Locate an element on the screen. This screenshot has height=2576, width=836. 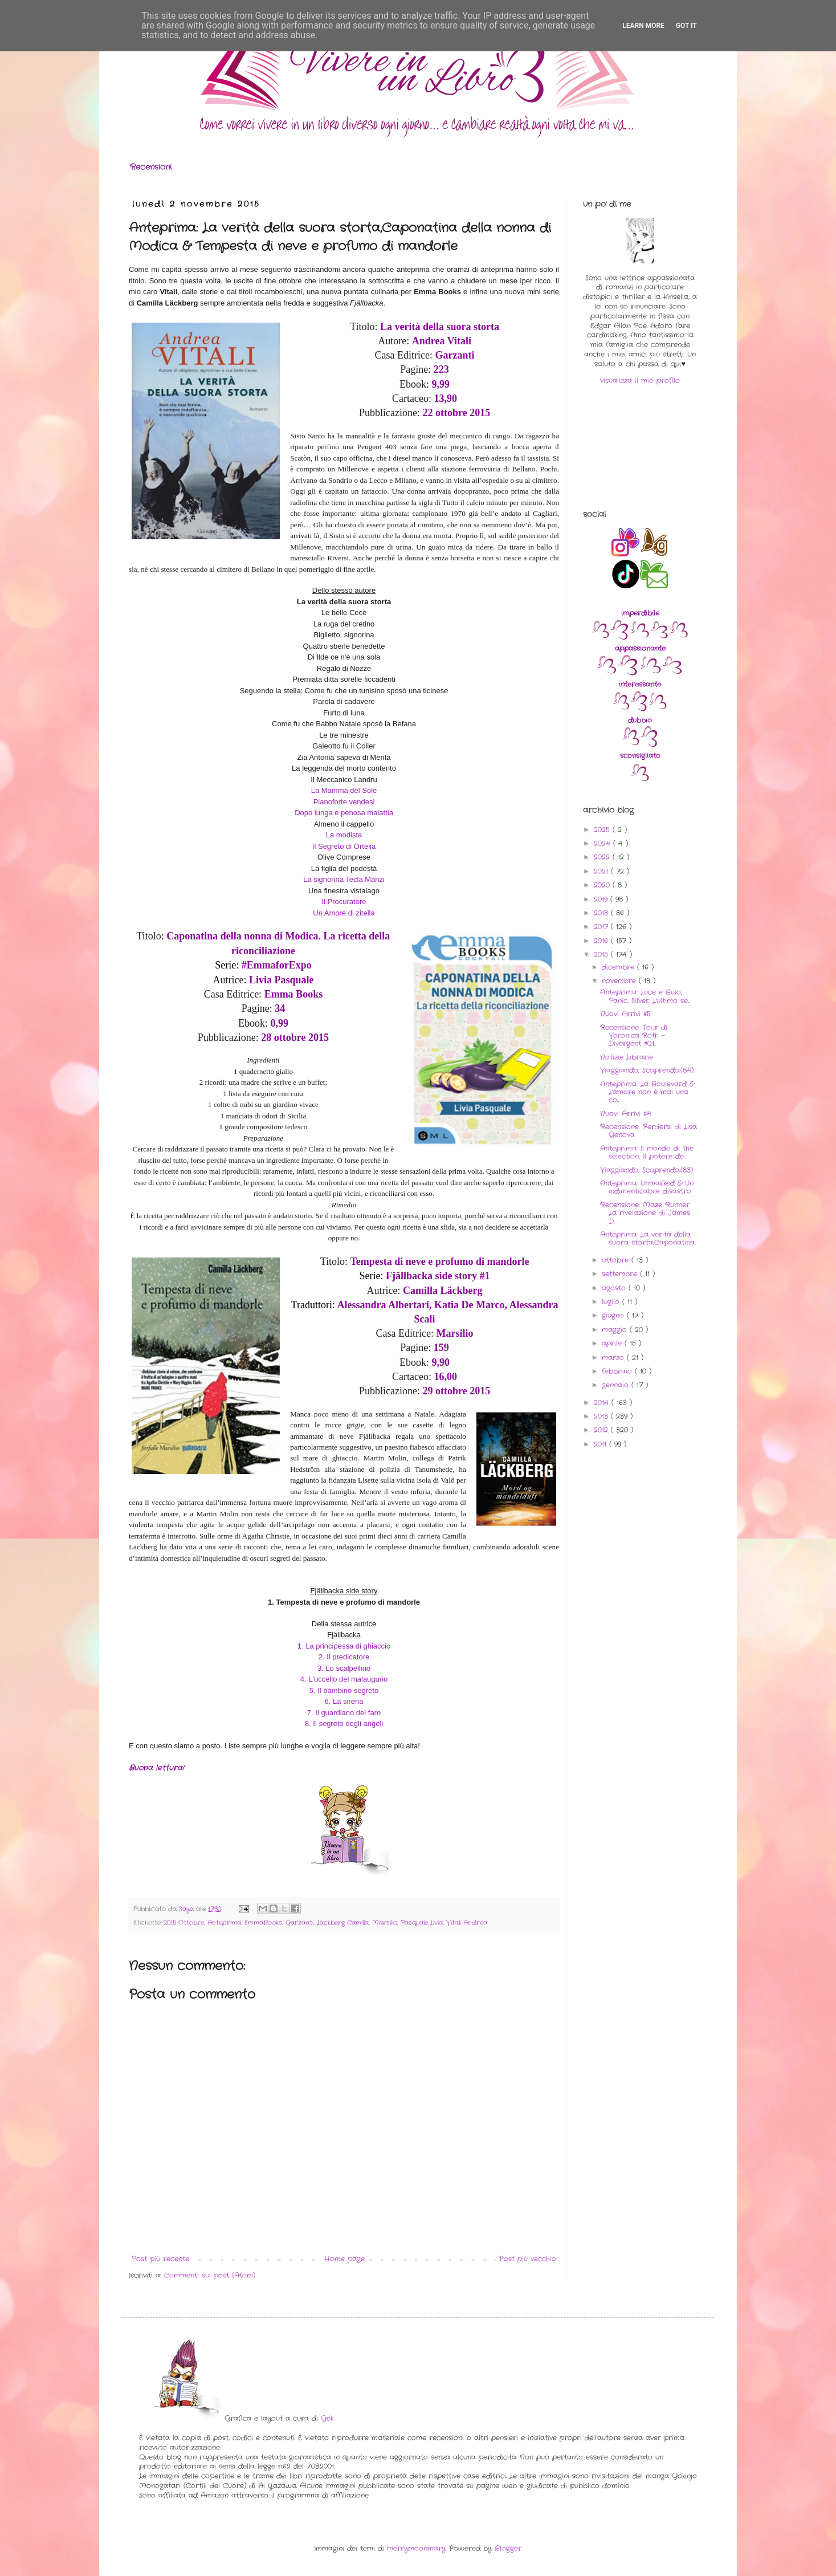
gennaio is located at coordinates (616, 1385).